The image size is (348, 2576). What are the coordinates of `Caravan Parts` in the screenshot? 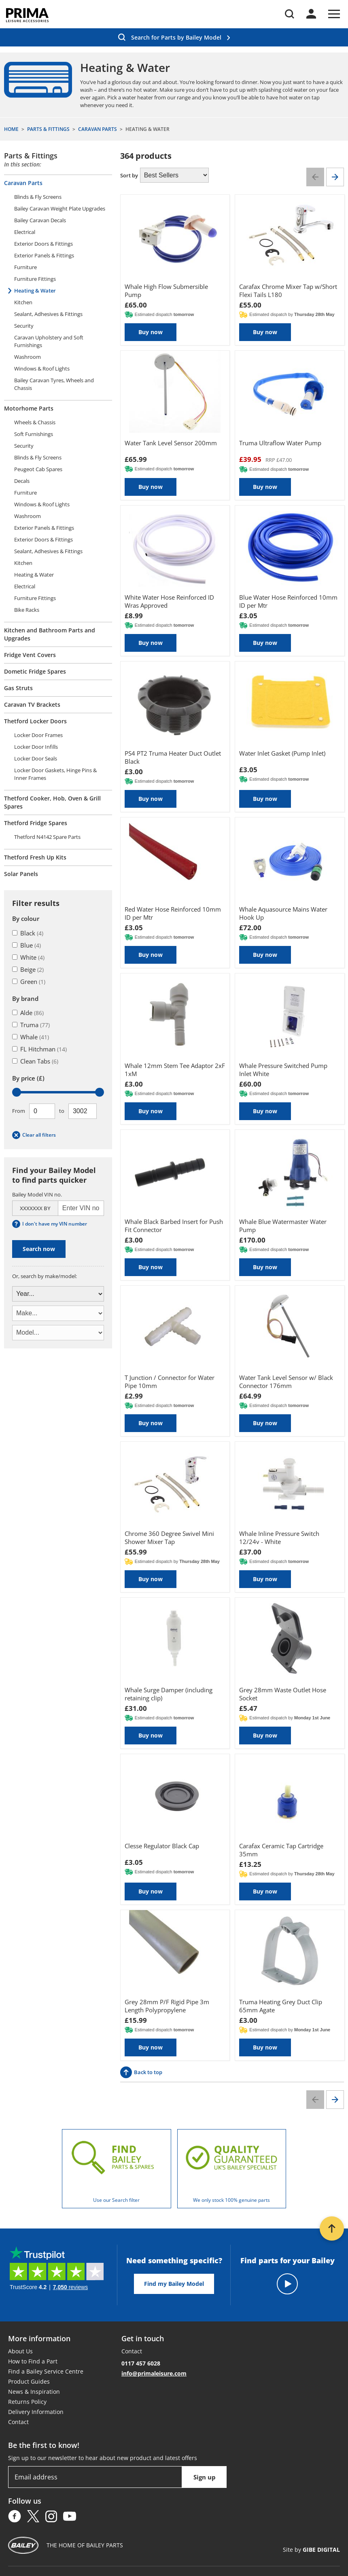 It's located at (23, 183).